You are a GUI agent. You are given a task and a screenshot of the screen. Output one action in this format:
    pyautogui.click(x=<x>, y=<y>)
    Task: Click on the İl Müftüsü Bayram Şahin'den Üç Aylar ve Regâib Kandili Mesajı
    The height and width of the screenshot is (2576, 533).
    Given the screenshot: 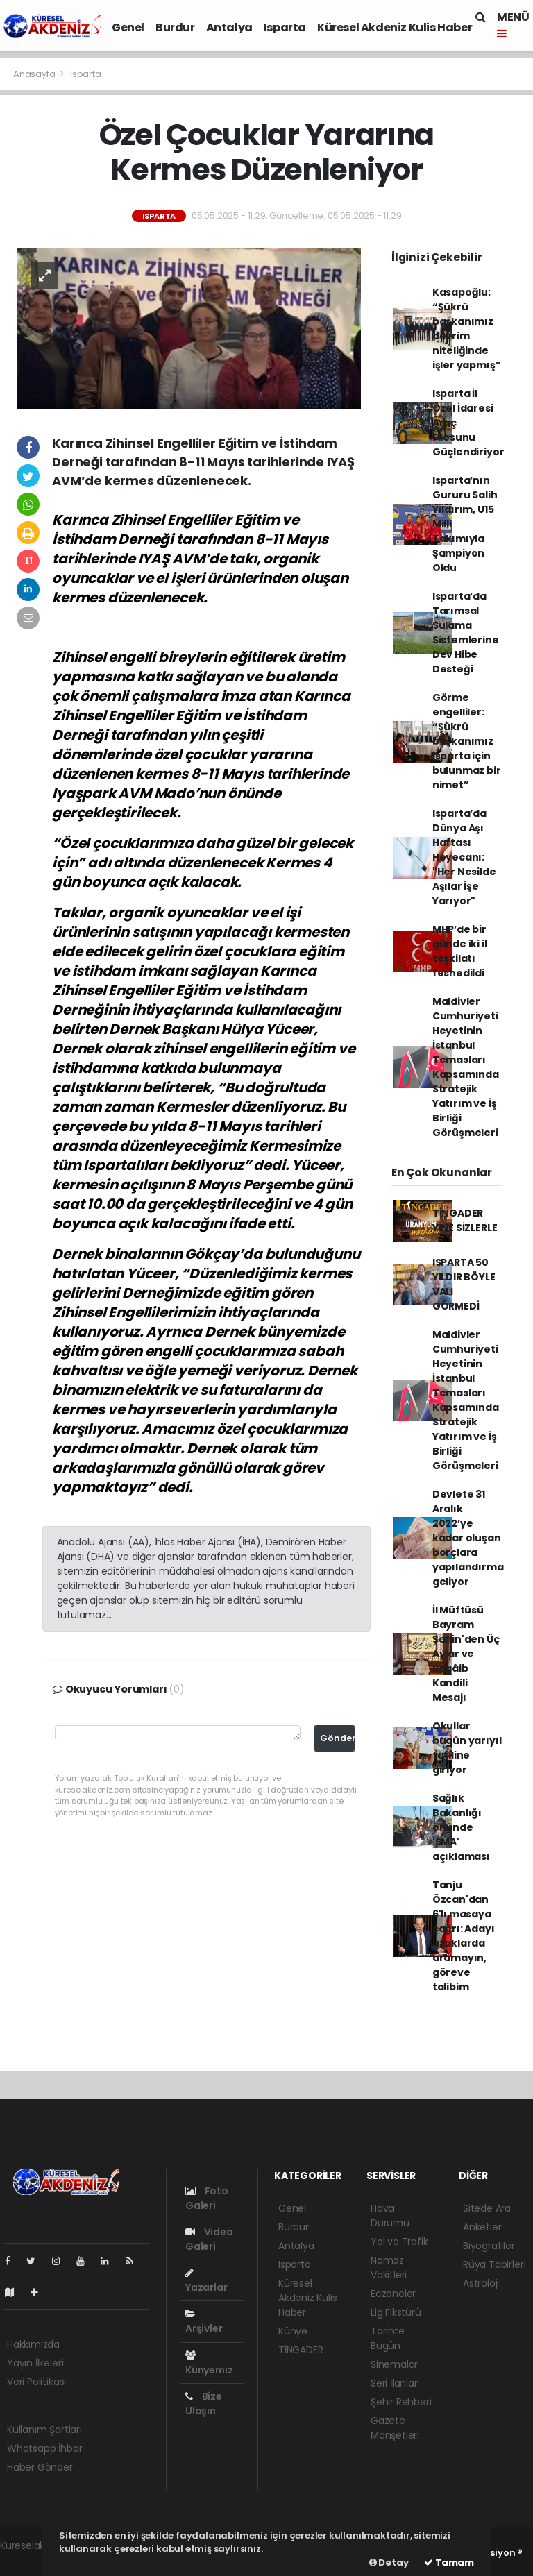 What is the action you would take?
    pyautogui.click(x=466, y=1653)
    